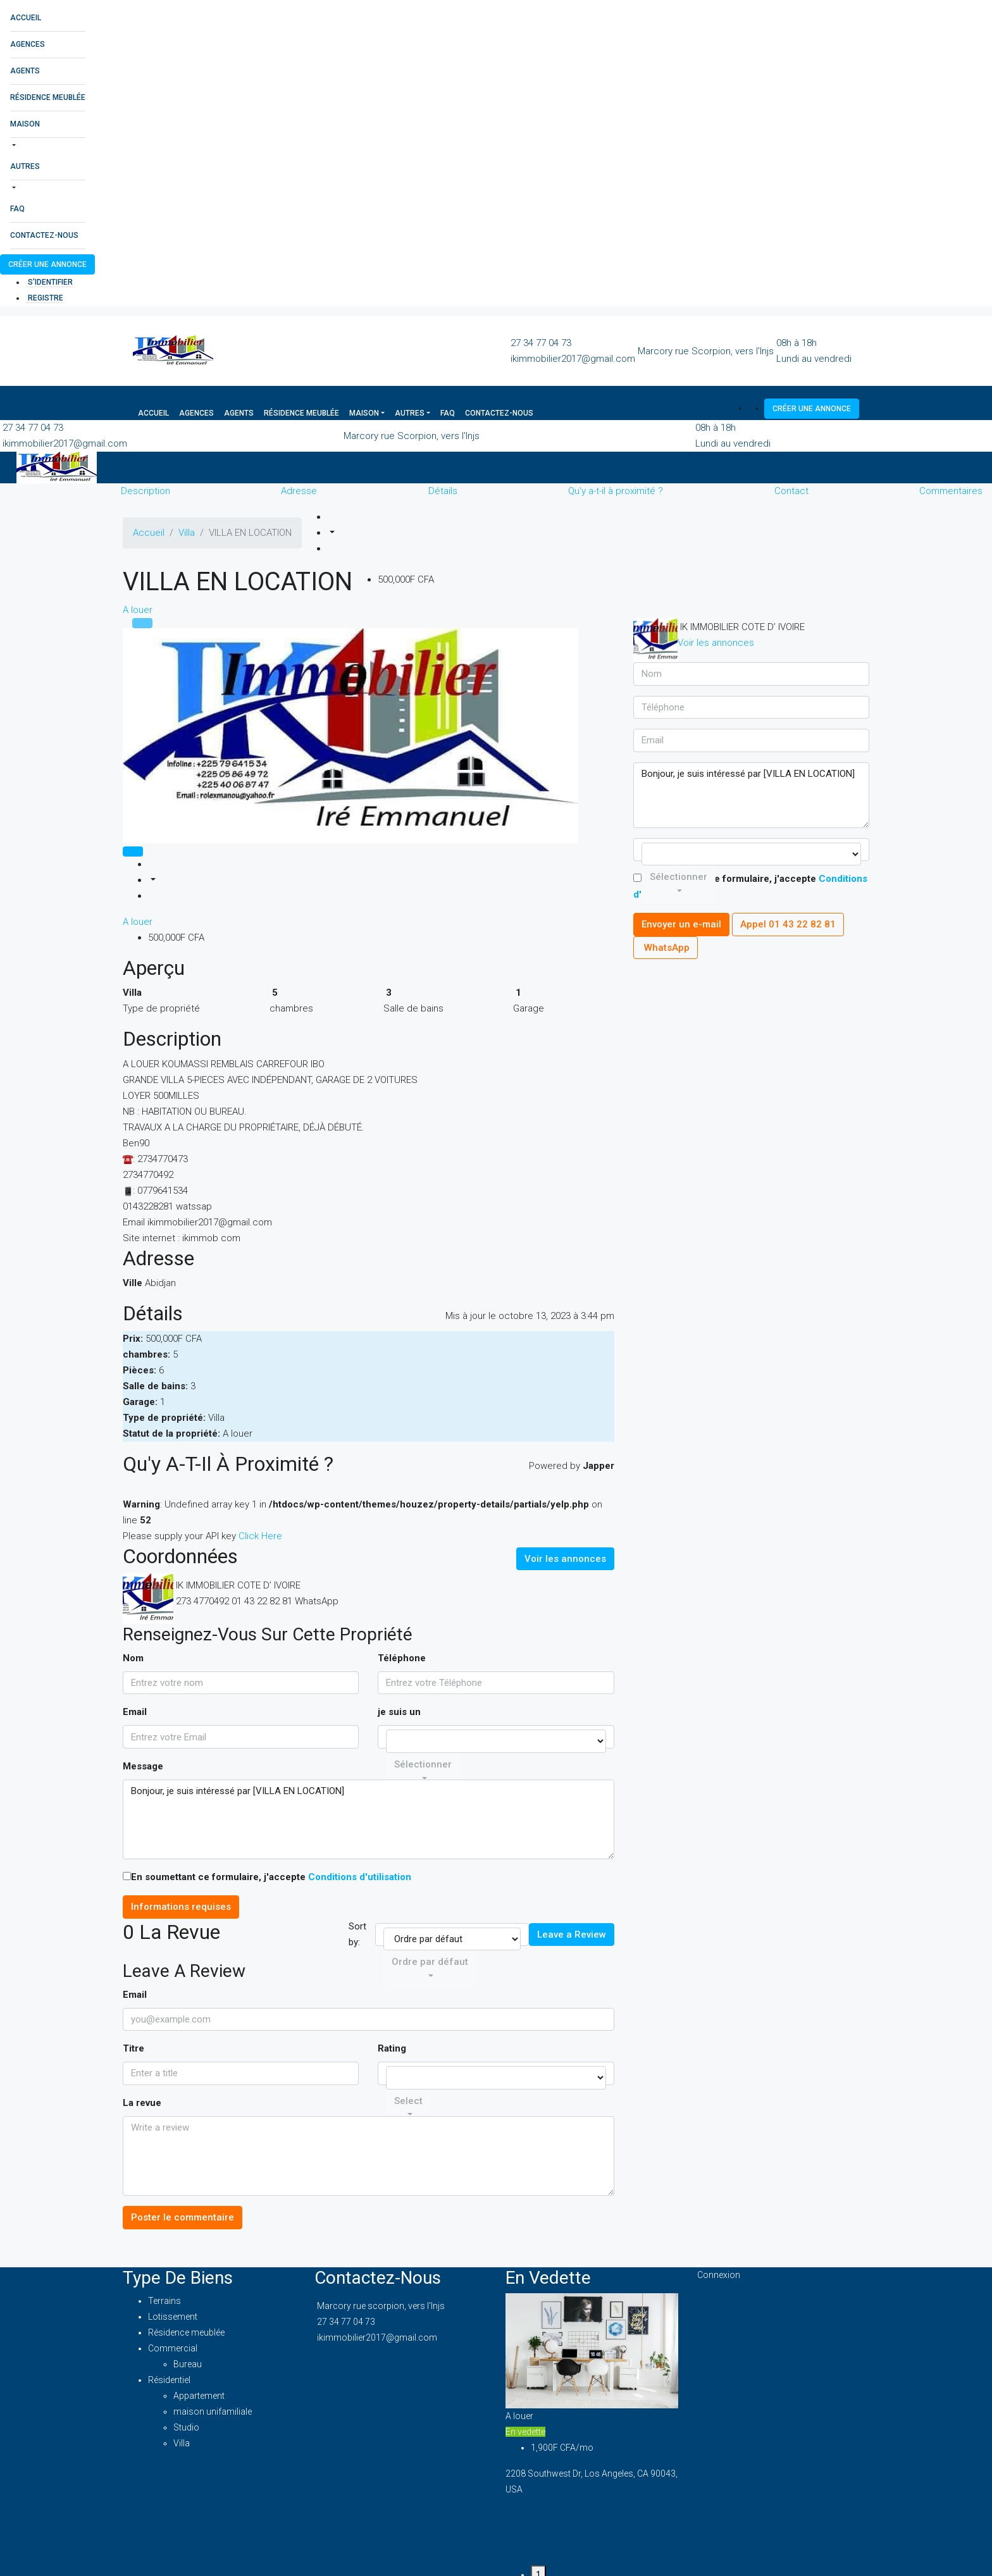 Image resolution: width=992 pixels, height=2576 pixels. Describe the element at coordinates (164, 2301) in the screenshot. I see `Terrains` at that location.